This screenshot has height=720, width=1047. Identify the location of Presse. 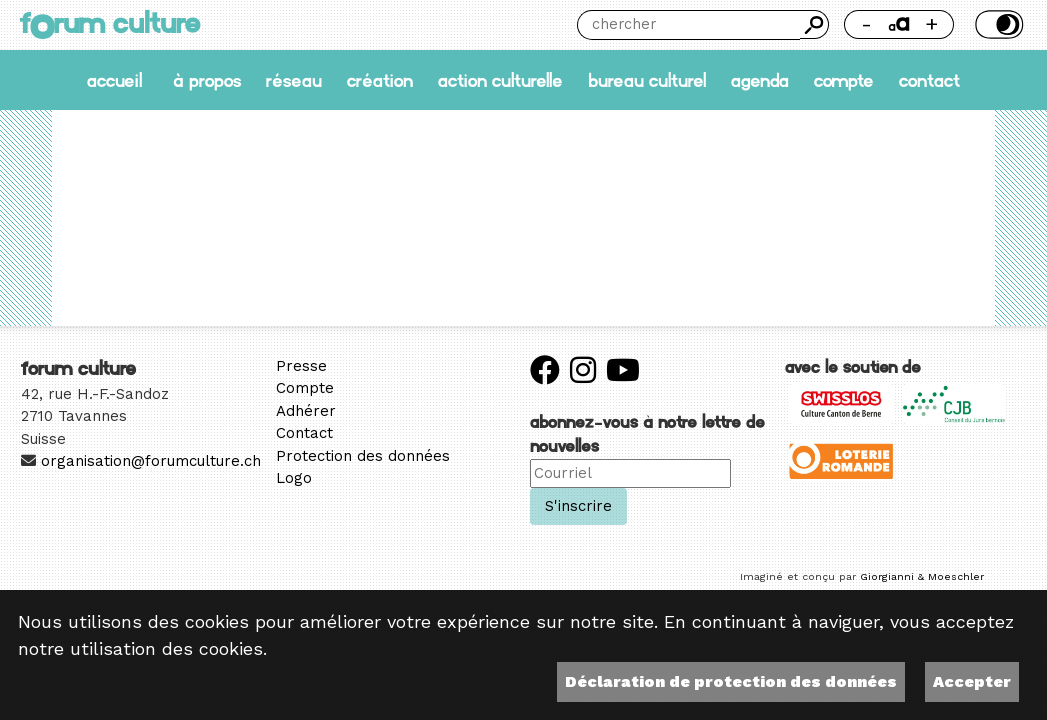
(301, 366).